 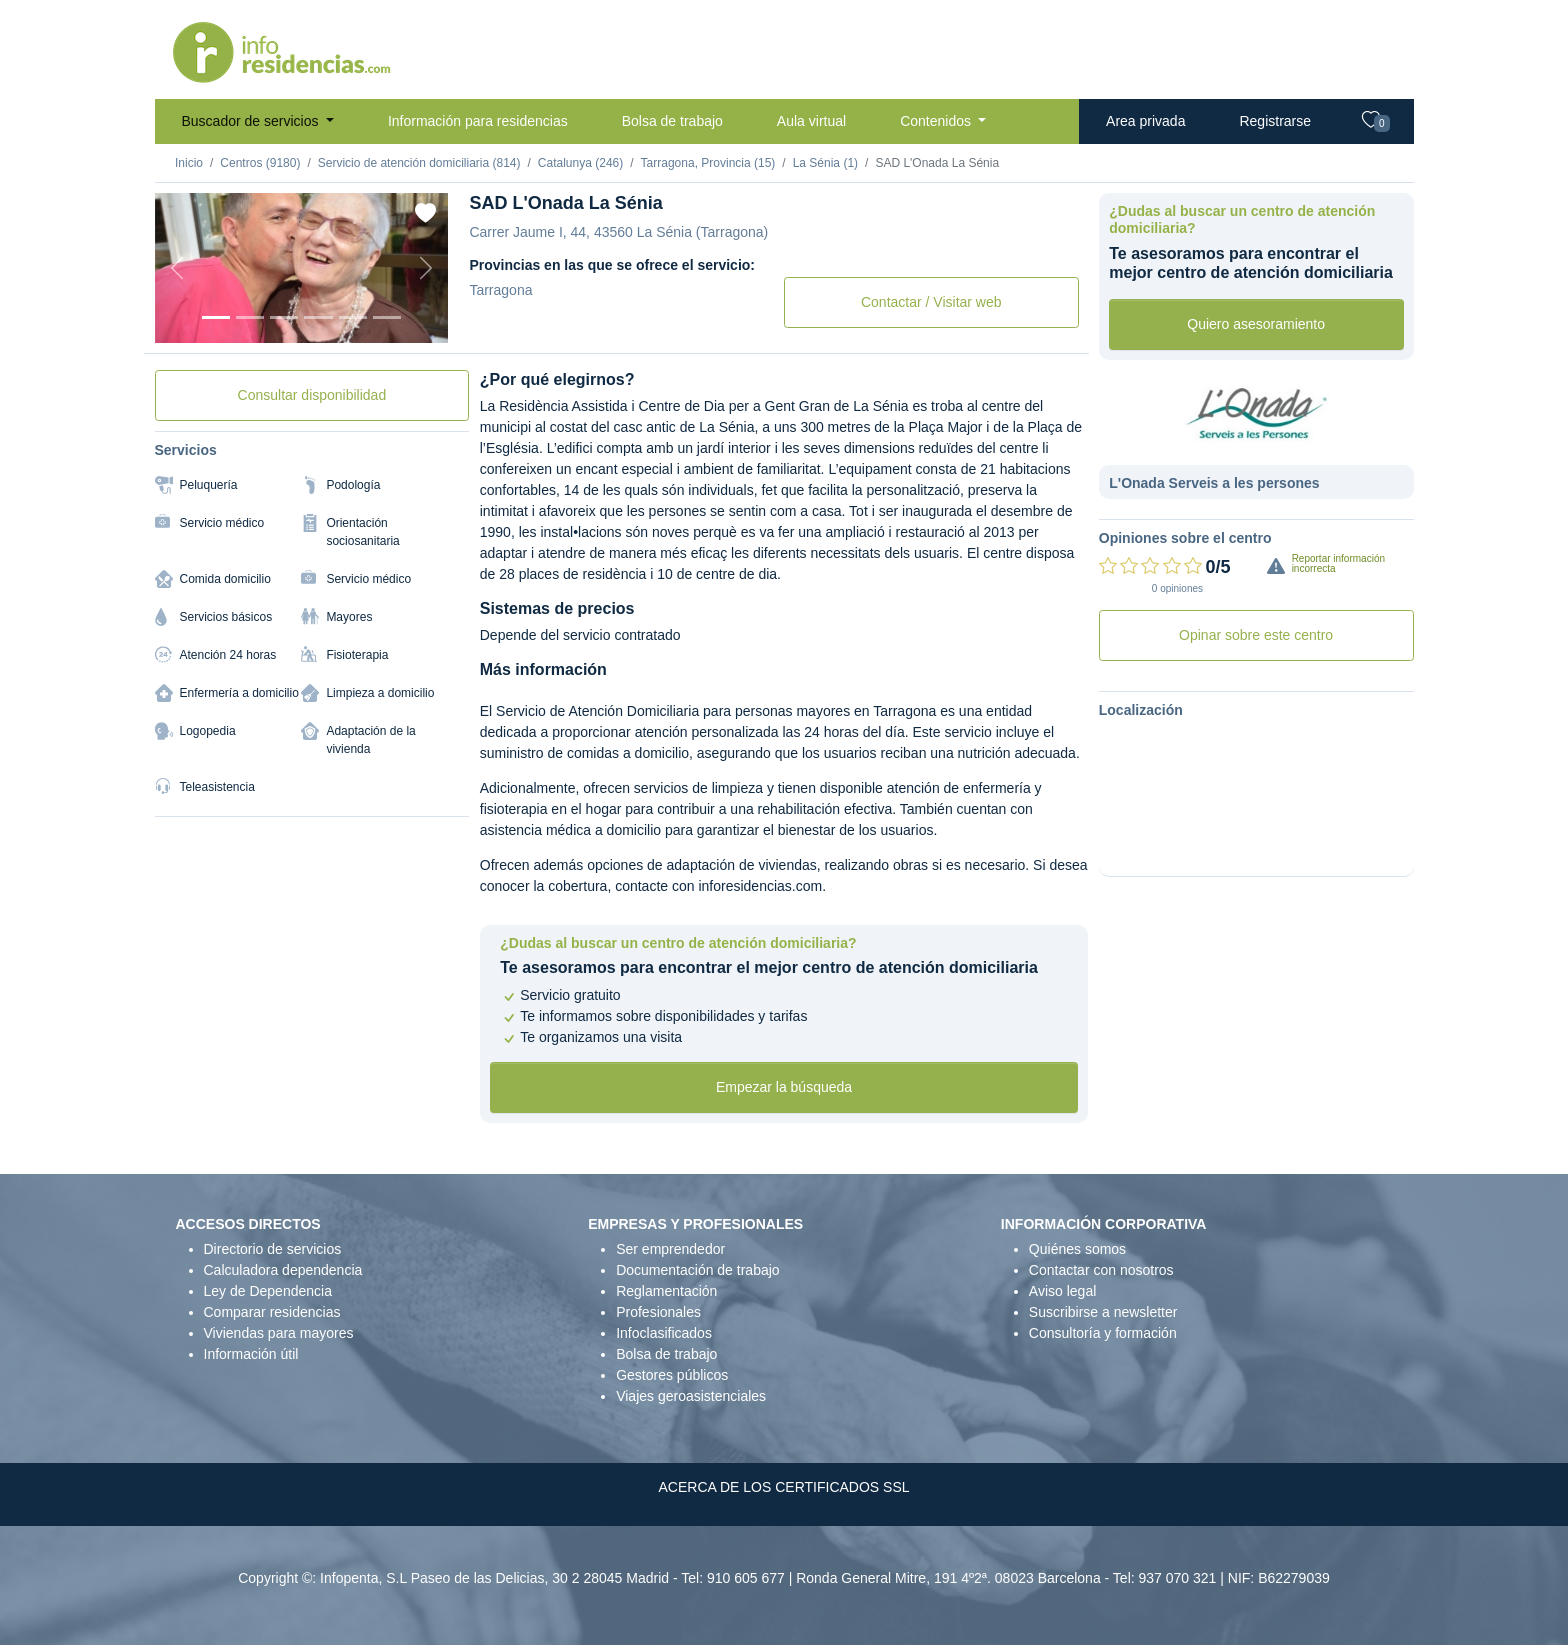 I want to click on [Foto 1], so click(x=216, y=317).